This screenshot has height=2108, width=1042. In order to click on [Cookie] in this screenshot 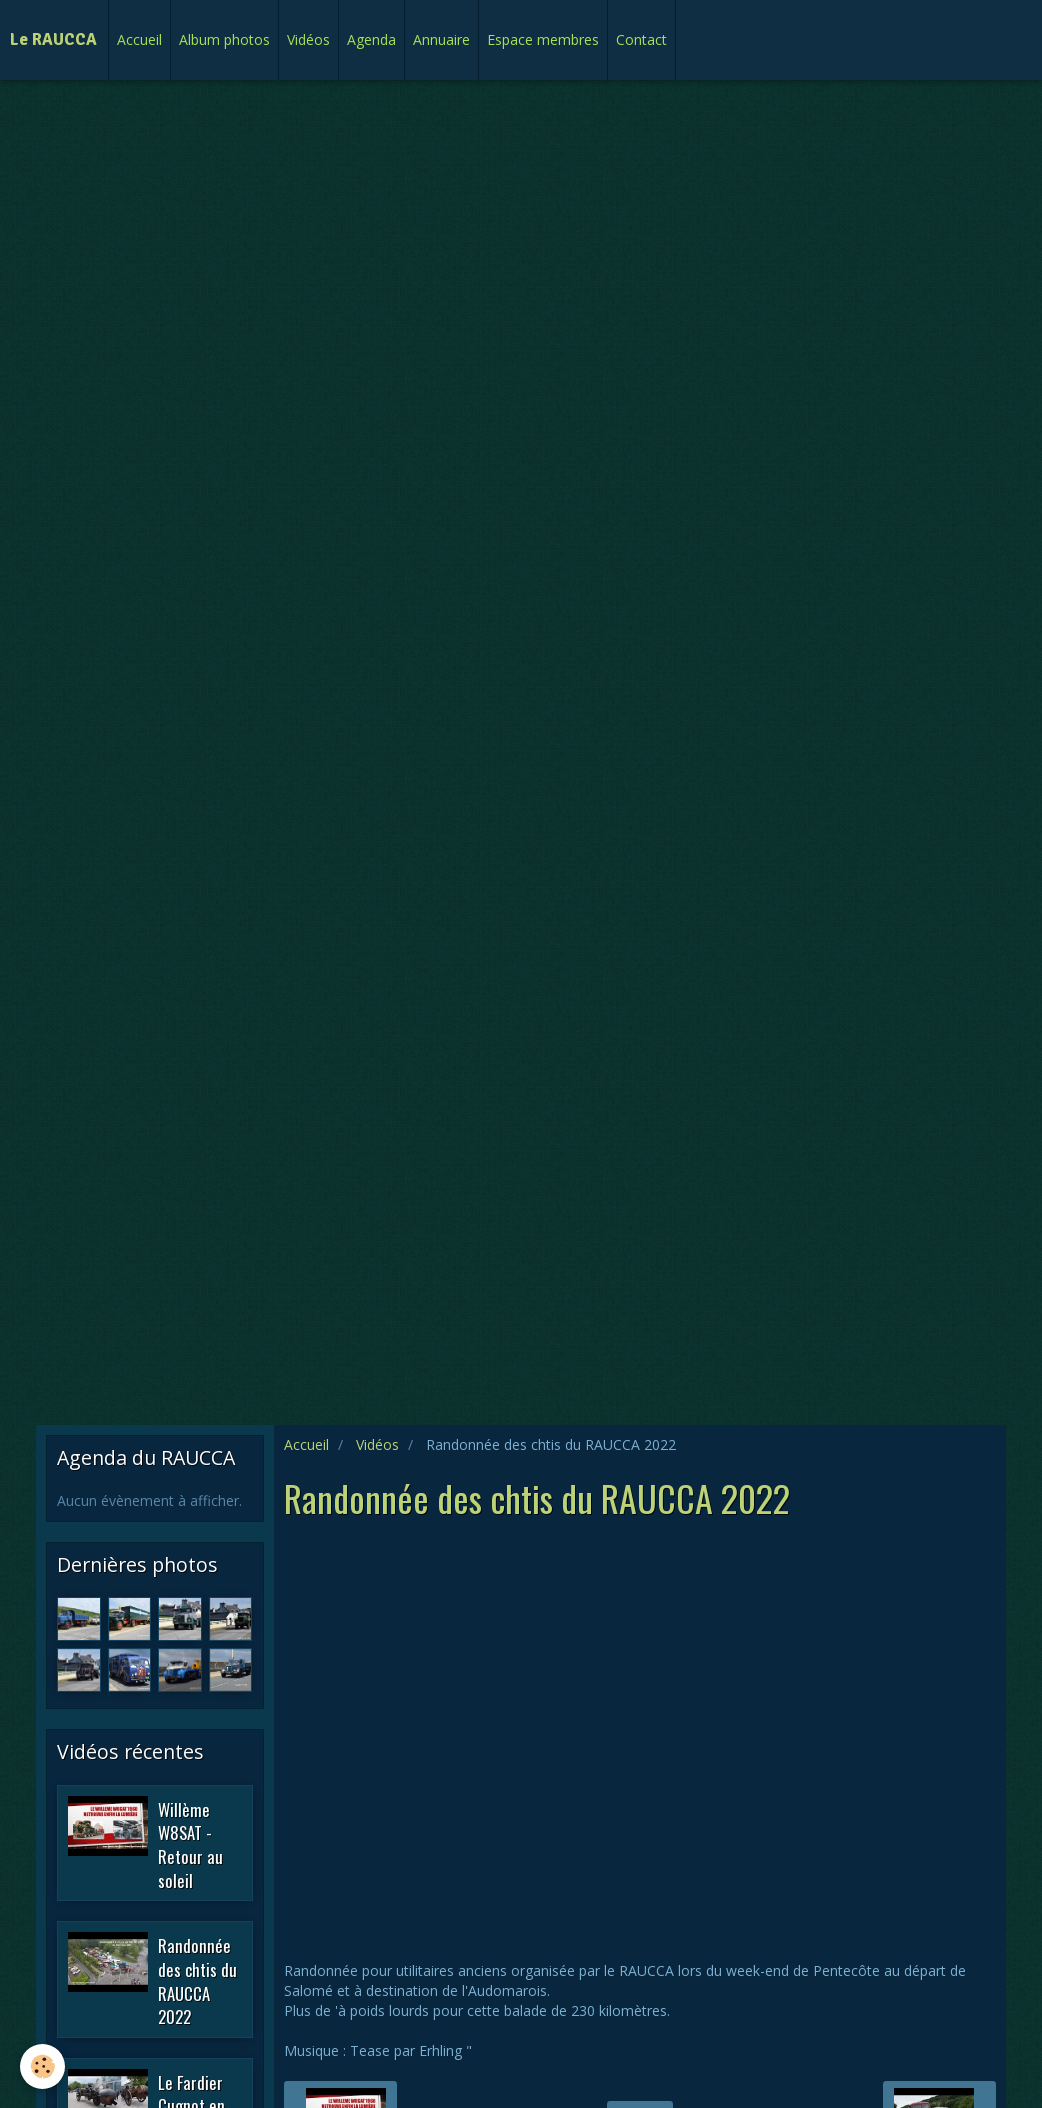, I will do `click(42, 2066)`.